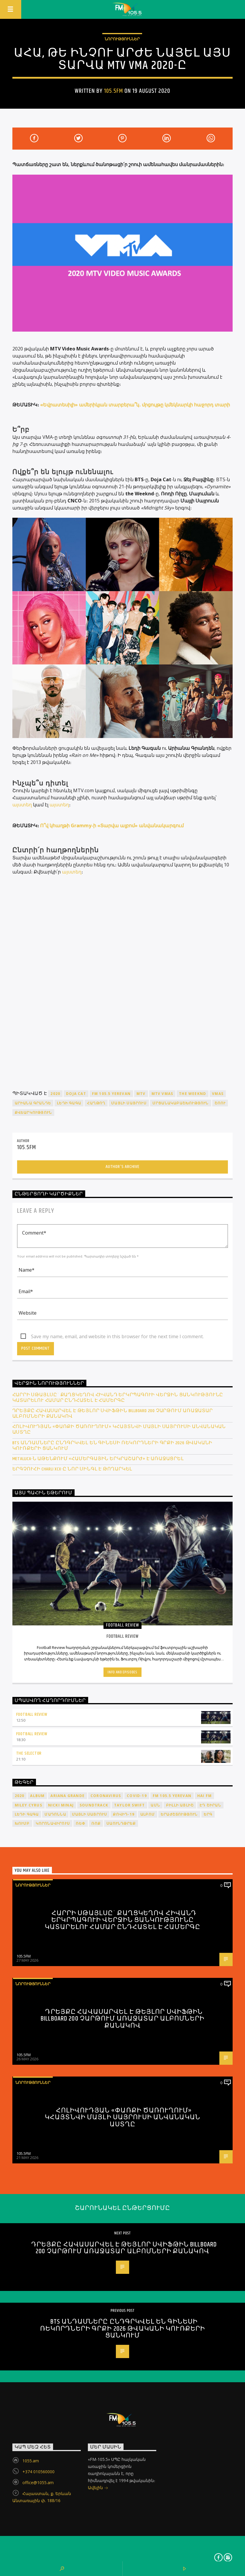 The height and width of the screenshot is (2576, 245). Describe the element at coordinates (112, 825) in the screenshot. I see `Ո՞վ կհաղթի Grammy-ի «Տարվա ալբոմ» անվանակարգում [“Ո՞վ կհաղթի Grammy-ի «Տարվա ալբոմ» անվանակարգում” (Edit)]` at that location.